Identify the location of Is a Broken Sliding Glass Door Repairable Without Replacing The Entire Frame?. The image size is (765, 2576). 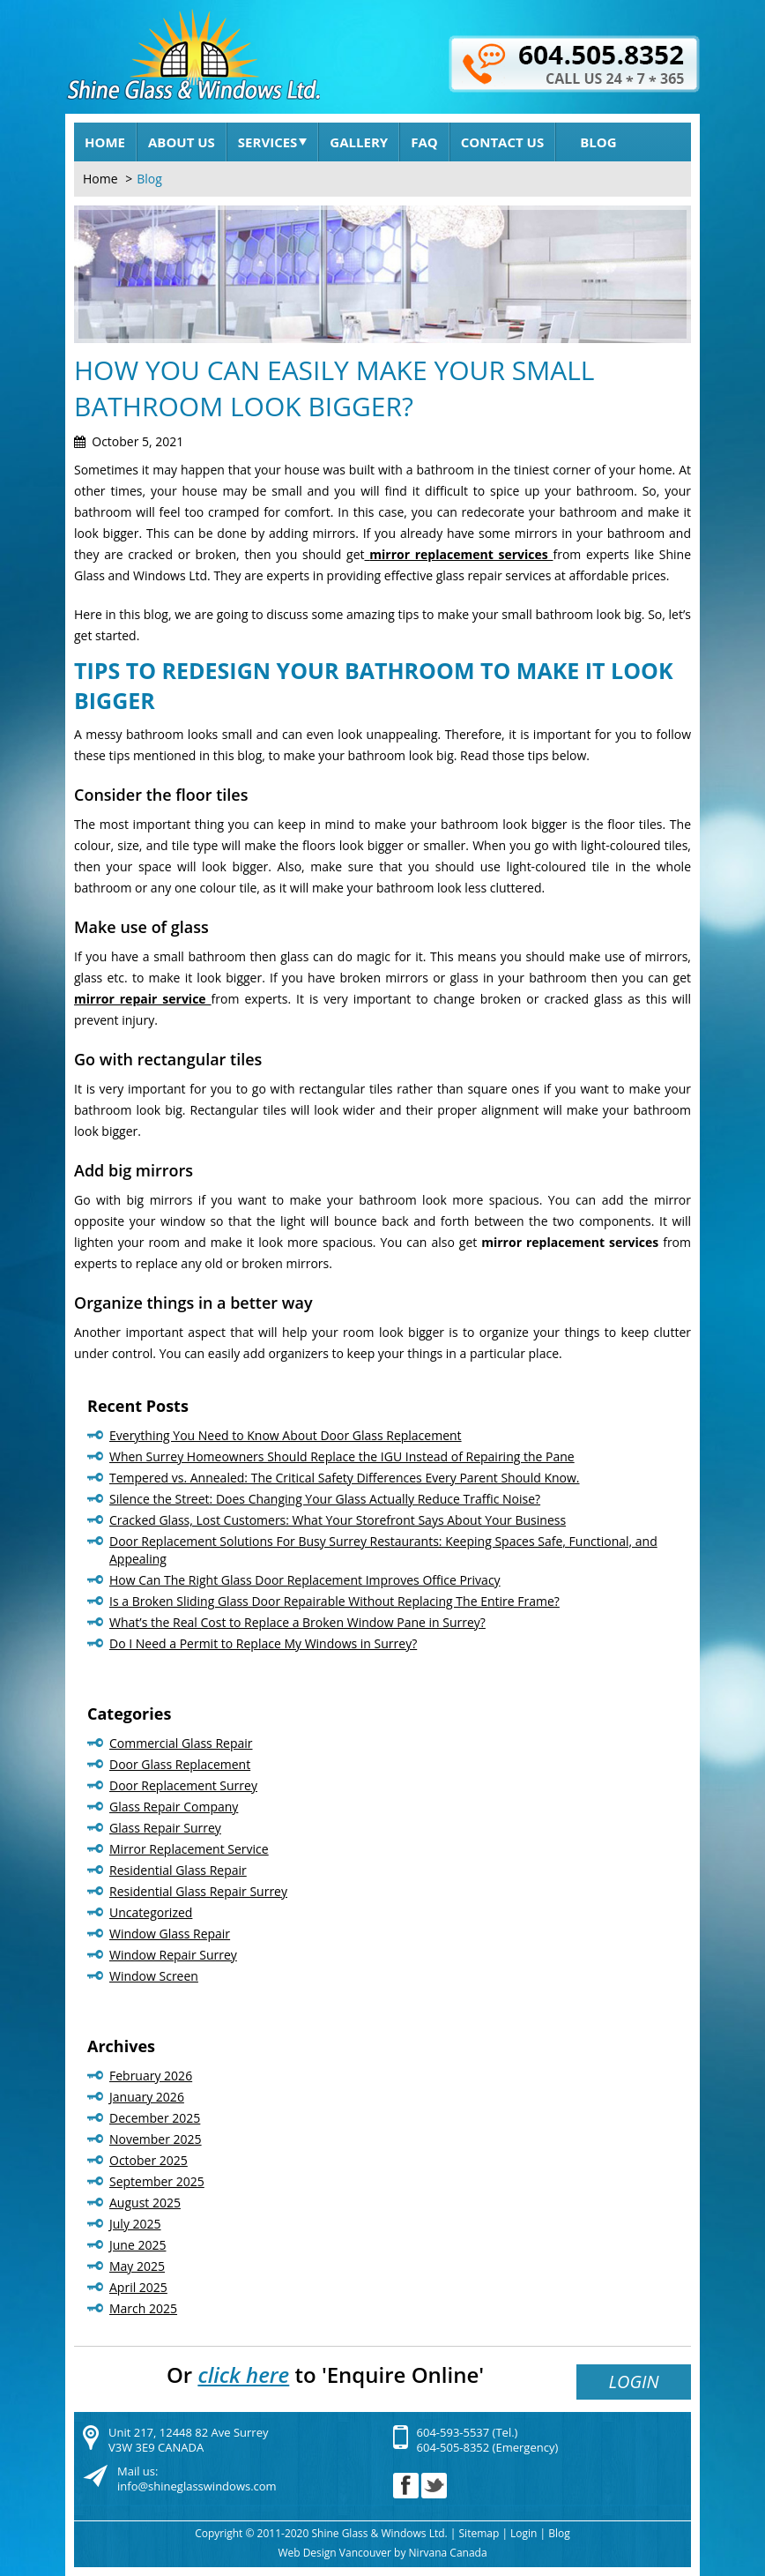
(334, 1601).